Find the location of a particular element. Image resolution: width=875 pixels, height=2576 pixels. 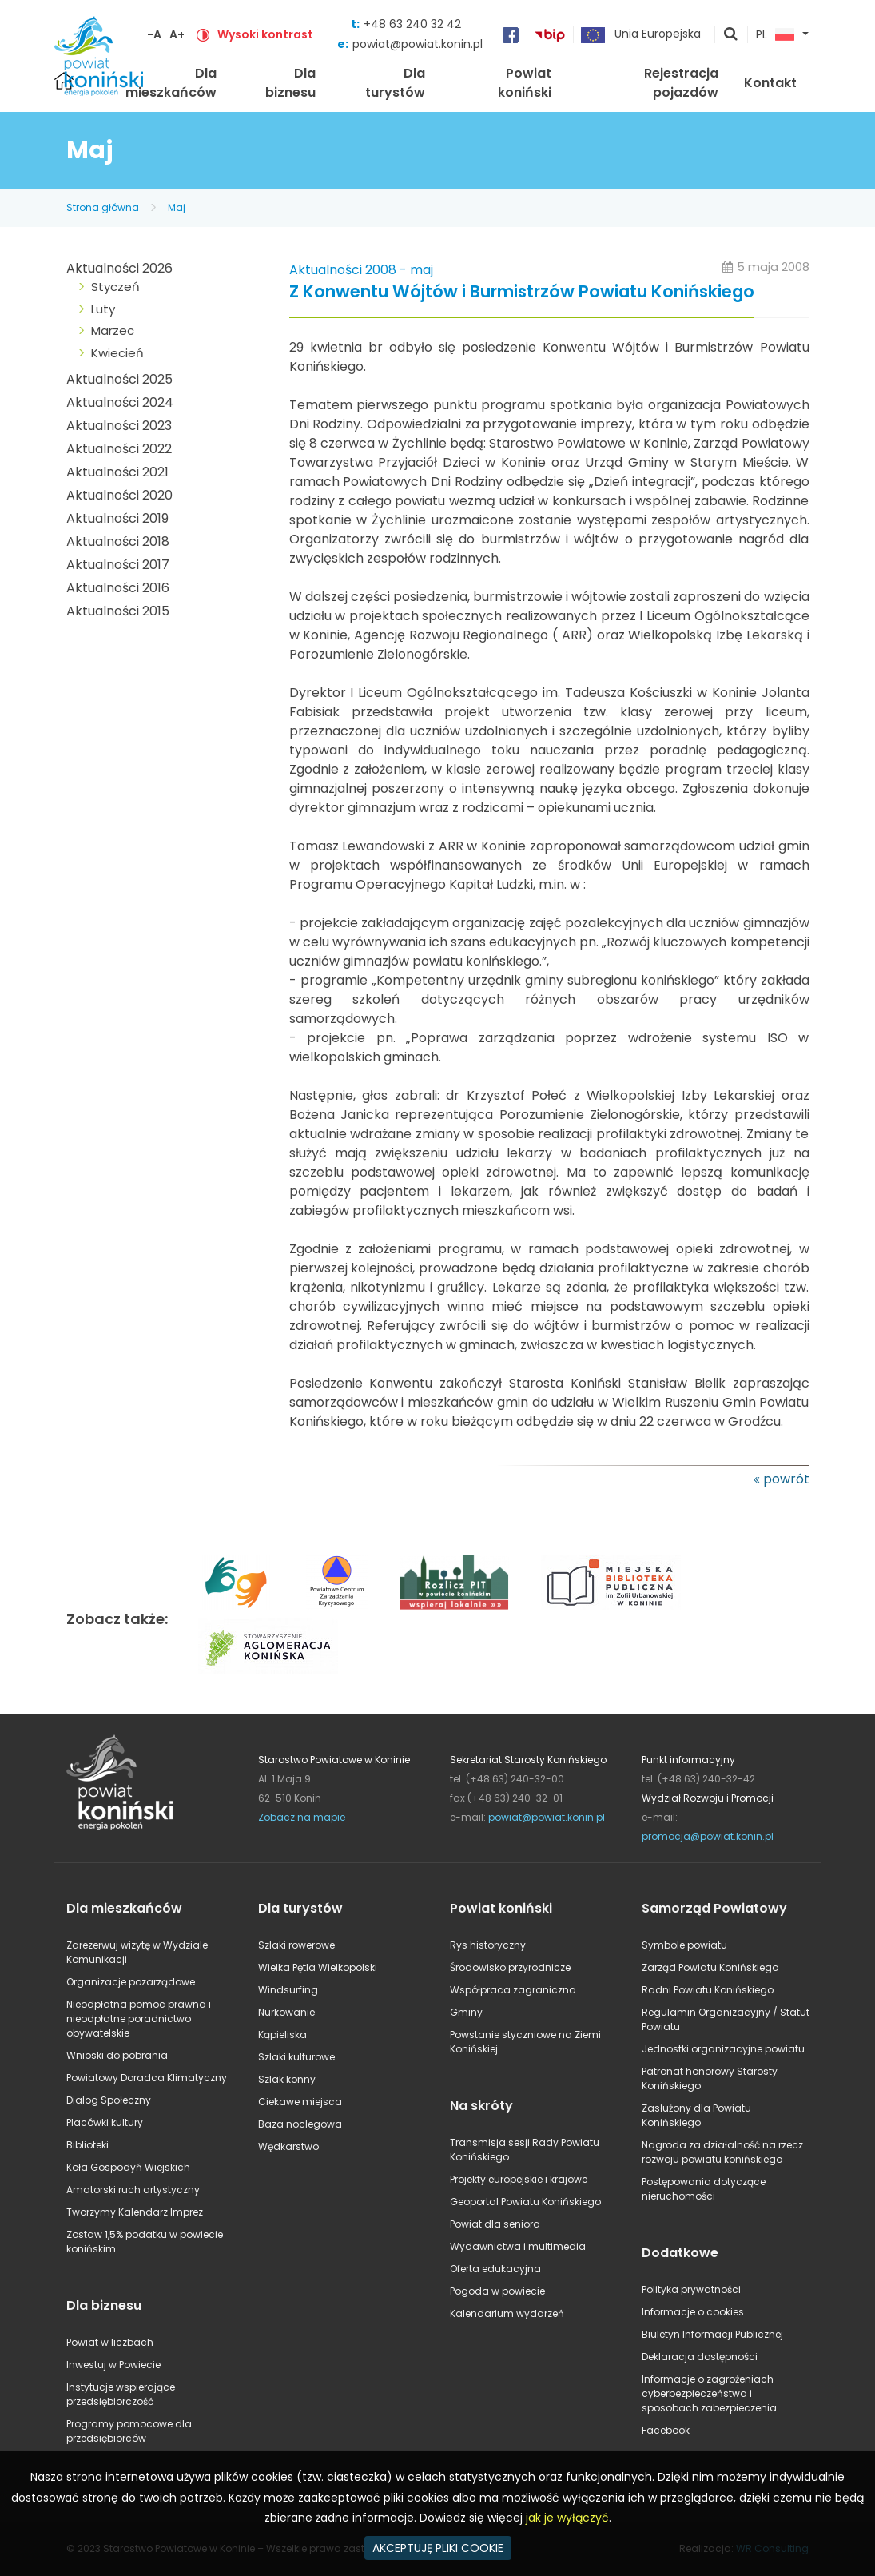

Kalendarium wydarzeń is located at coordinates (507, 2313).